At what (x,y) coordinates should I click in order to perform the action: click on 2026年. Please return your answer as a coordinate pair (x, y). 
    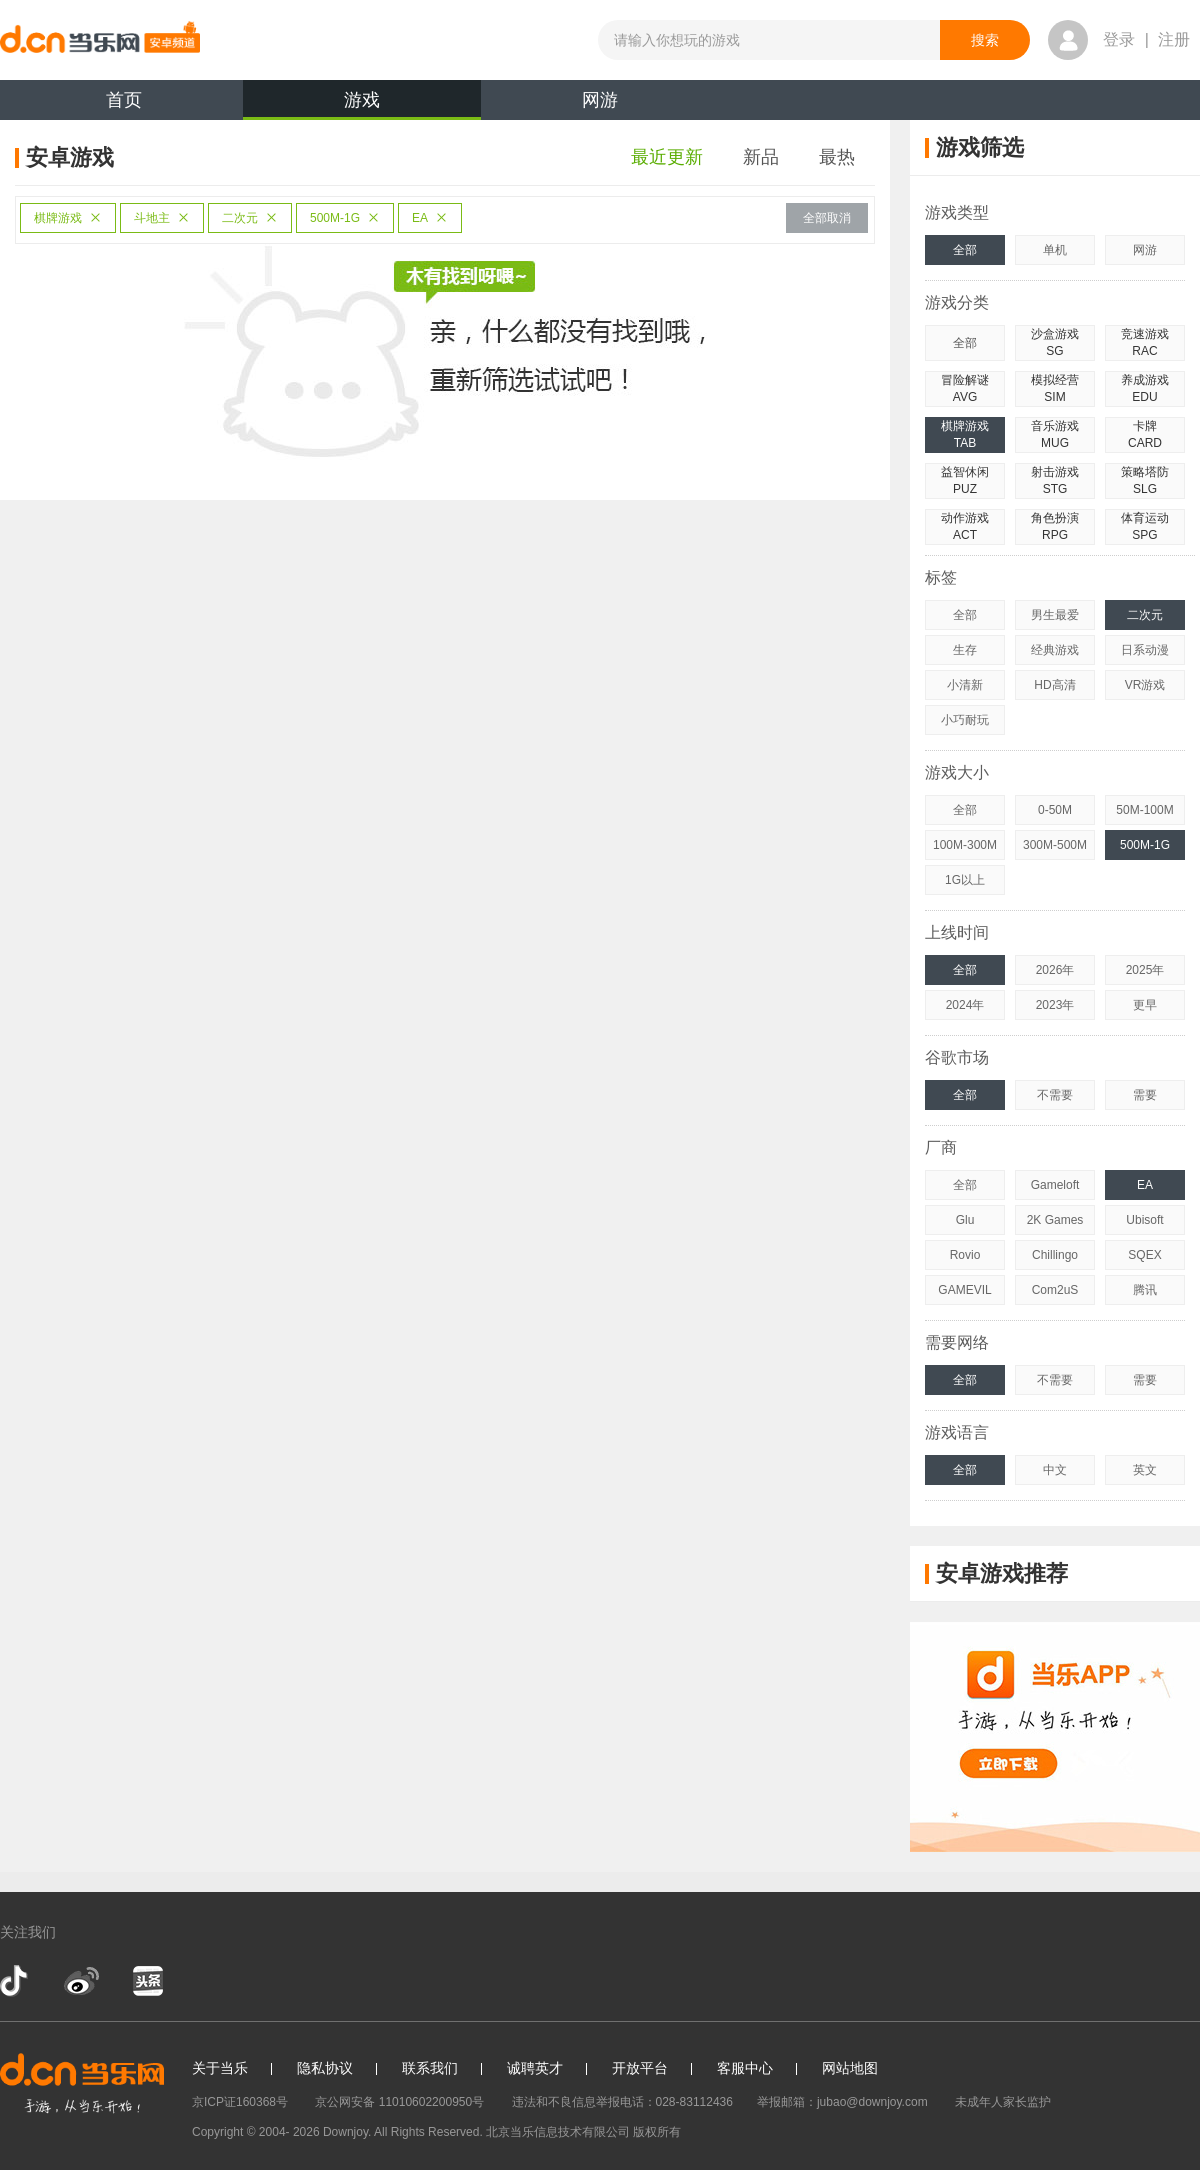
    Looking at the image, I should click on (1055, 970).